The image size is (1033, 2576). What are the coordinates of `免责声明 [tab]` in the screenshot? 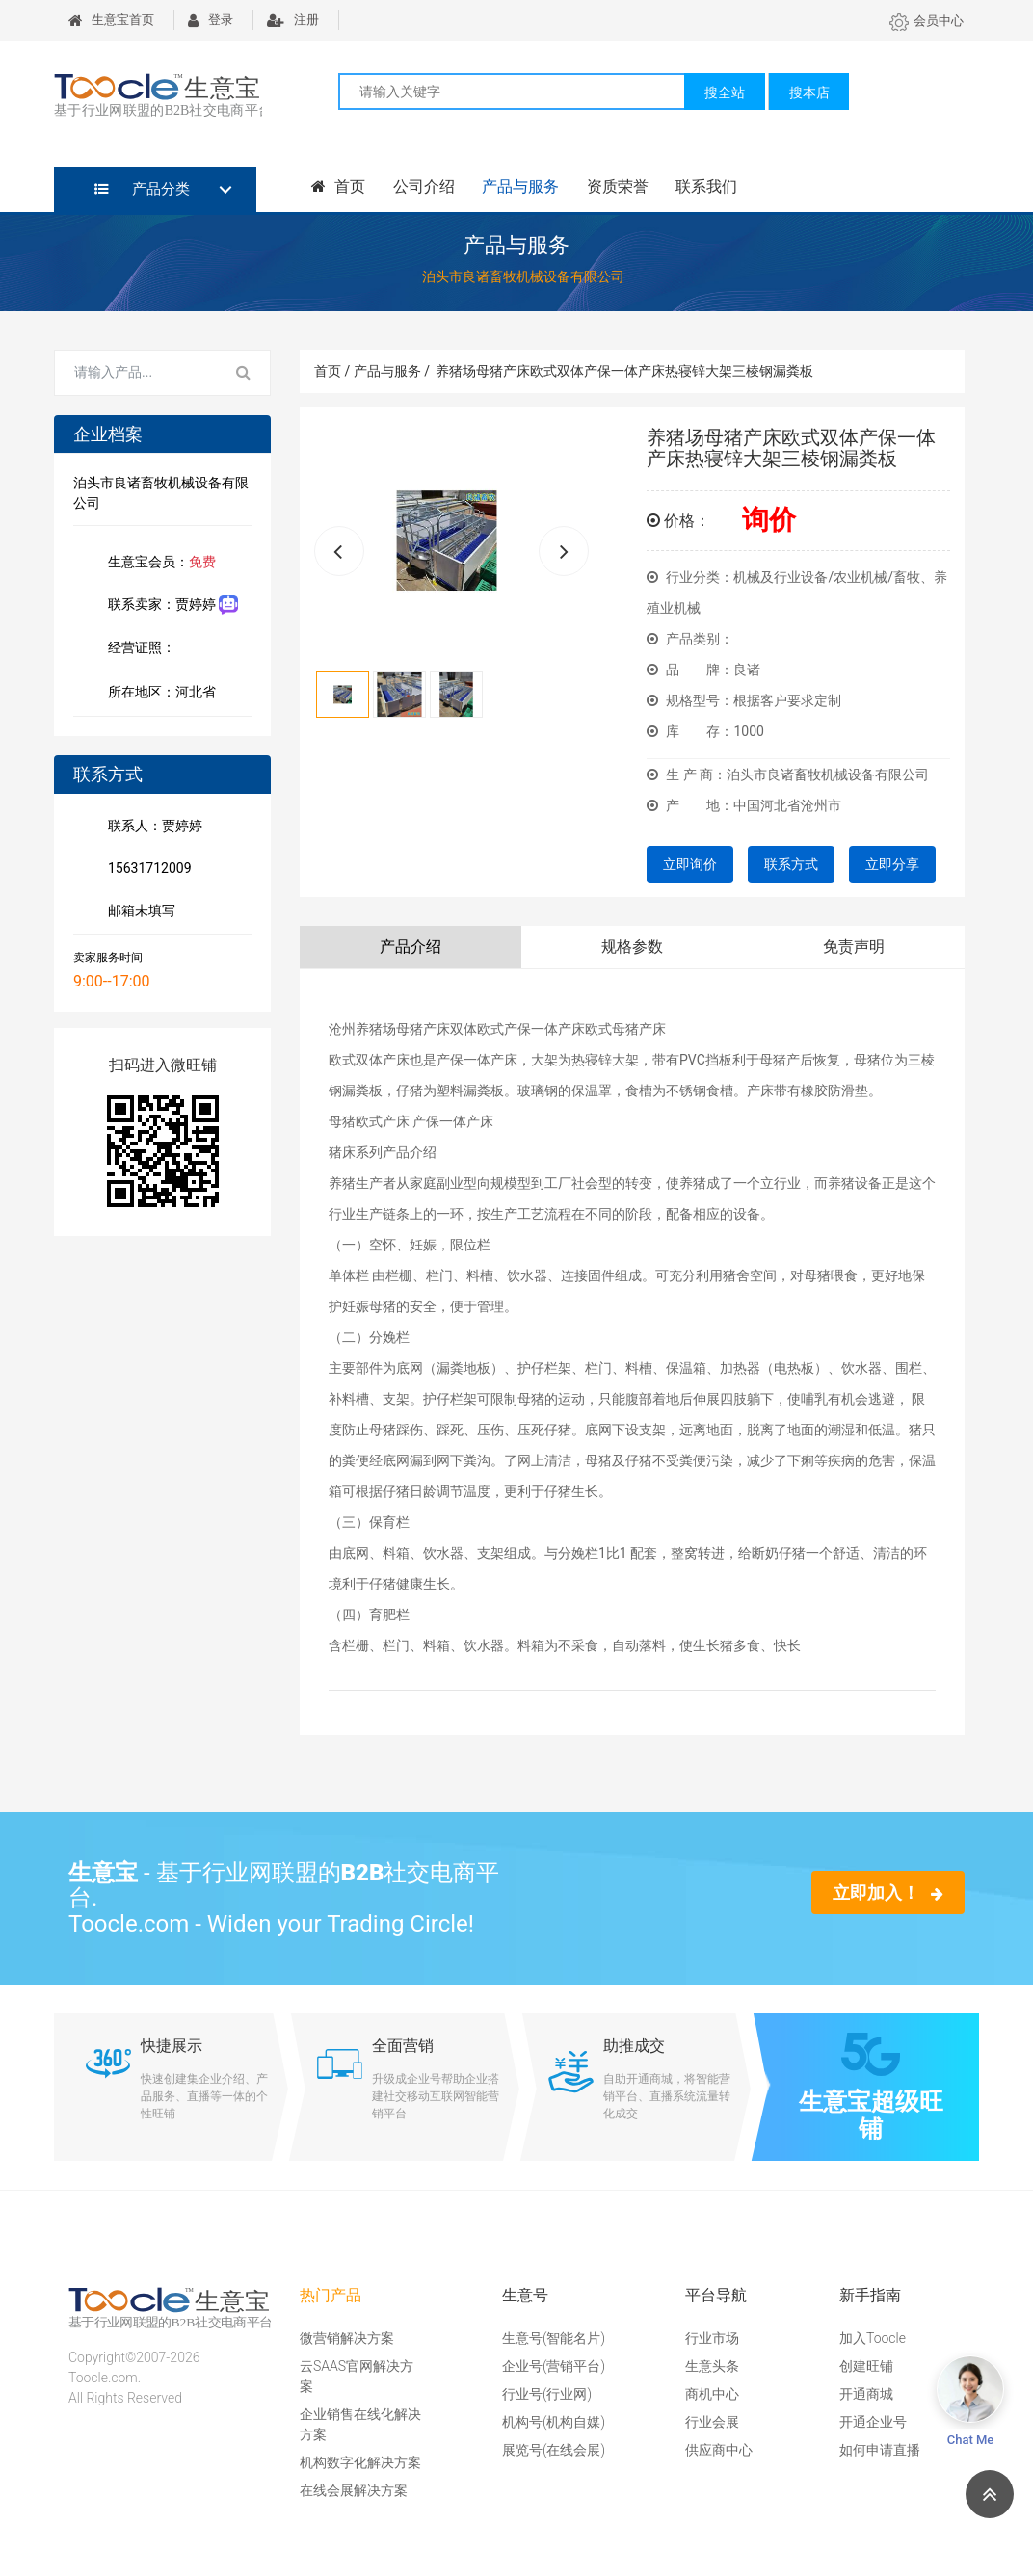 It's located at (854, 946).